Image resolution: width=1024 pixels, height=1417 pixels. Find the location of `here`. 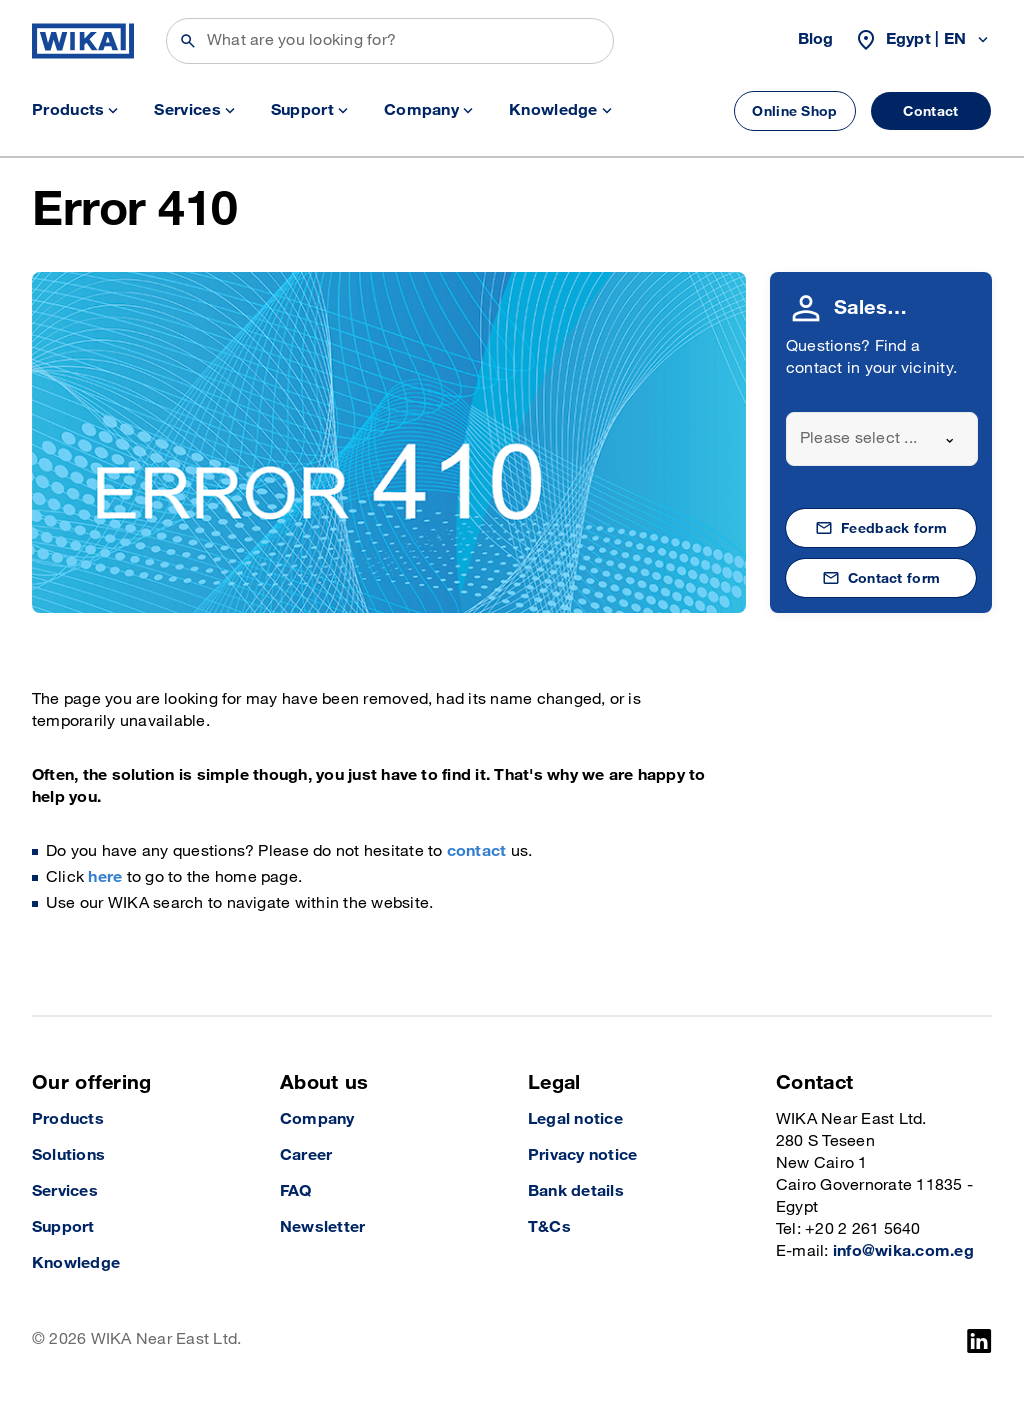

here is located at coordinates (105, 877).